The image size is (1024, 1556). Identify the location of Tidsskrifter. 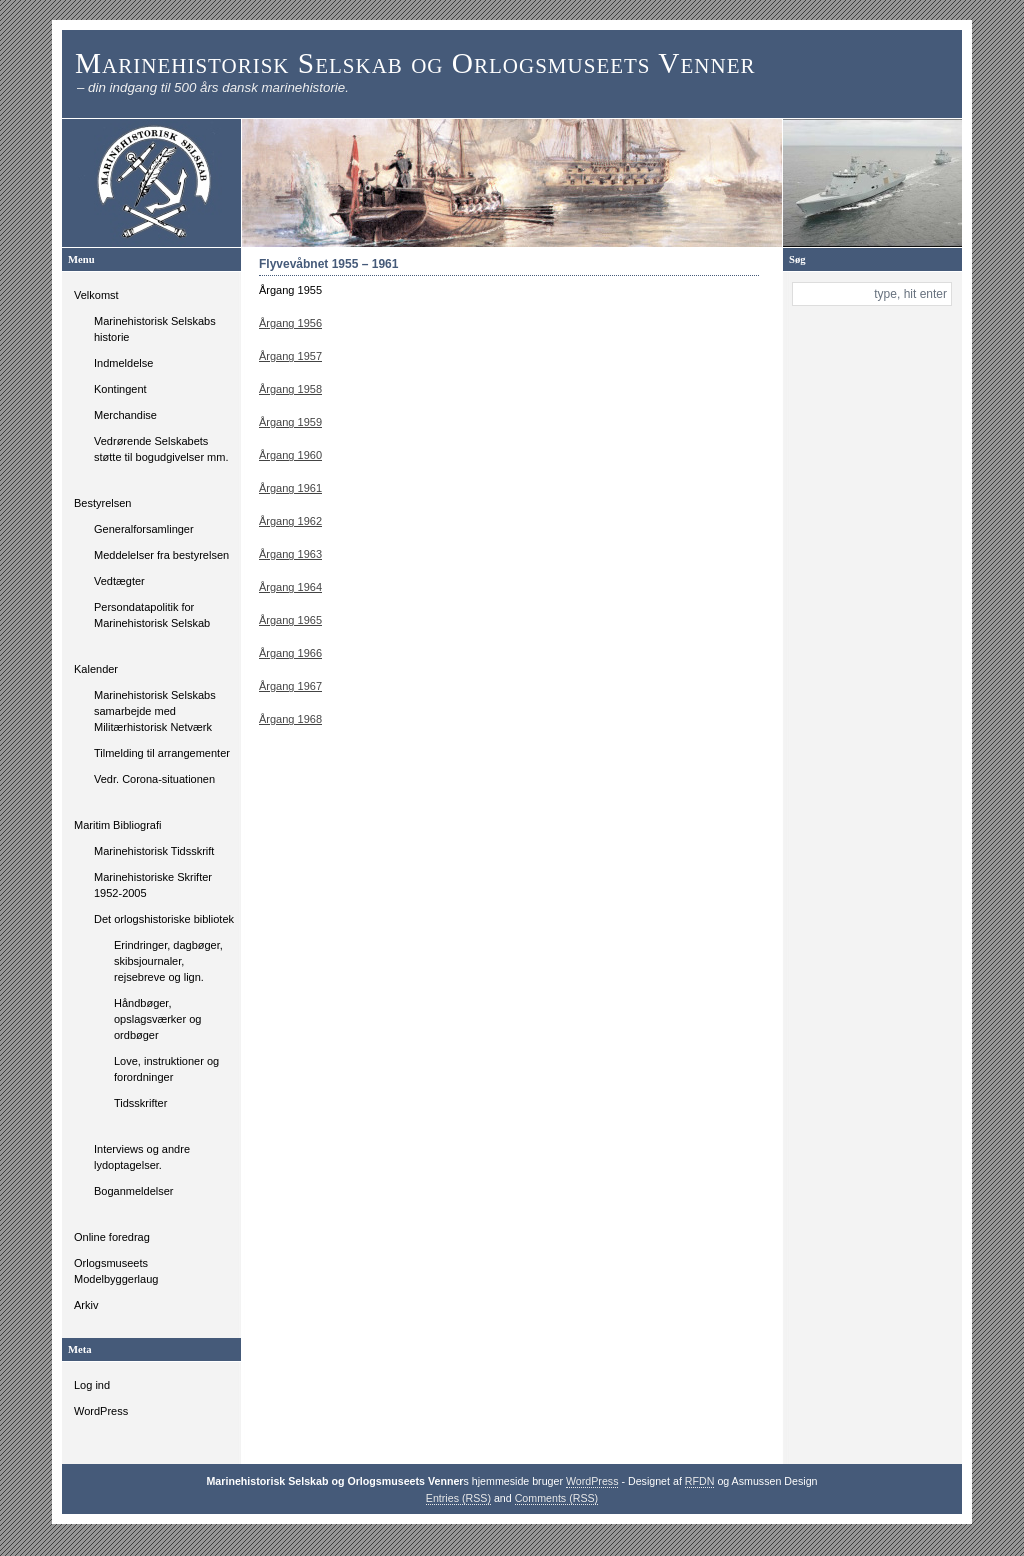
(140, 1103).